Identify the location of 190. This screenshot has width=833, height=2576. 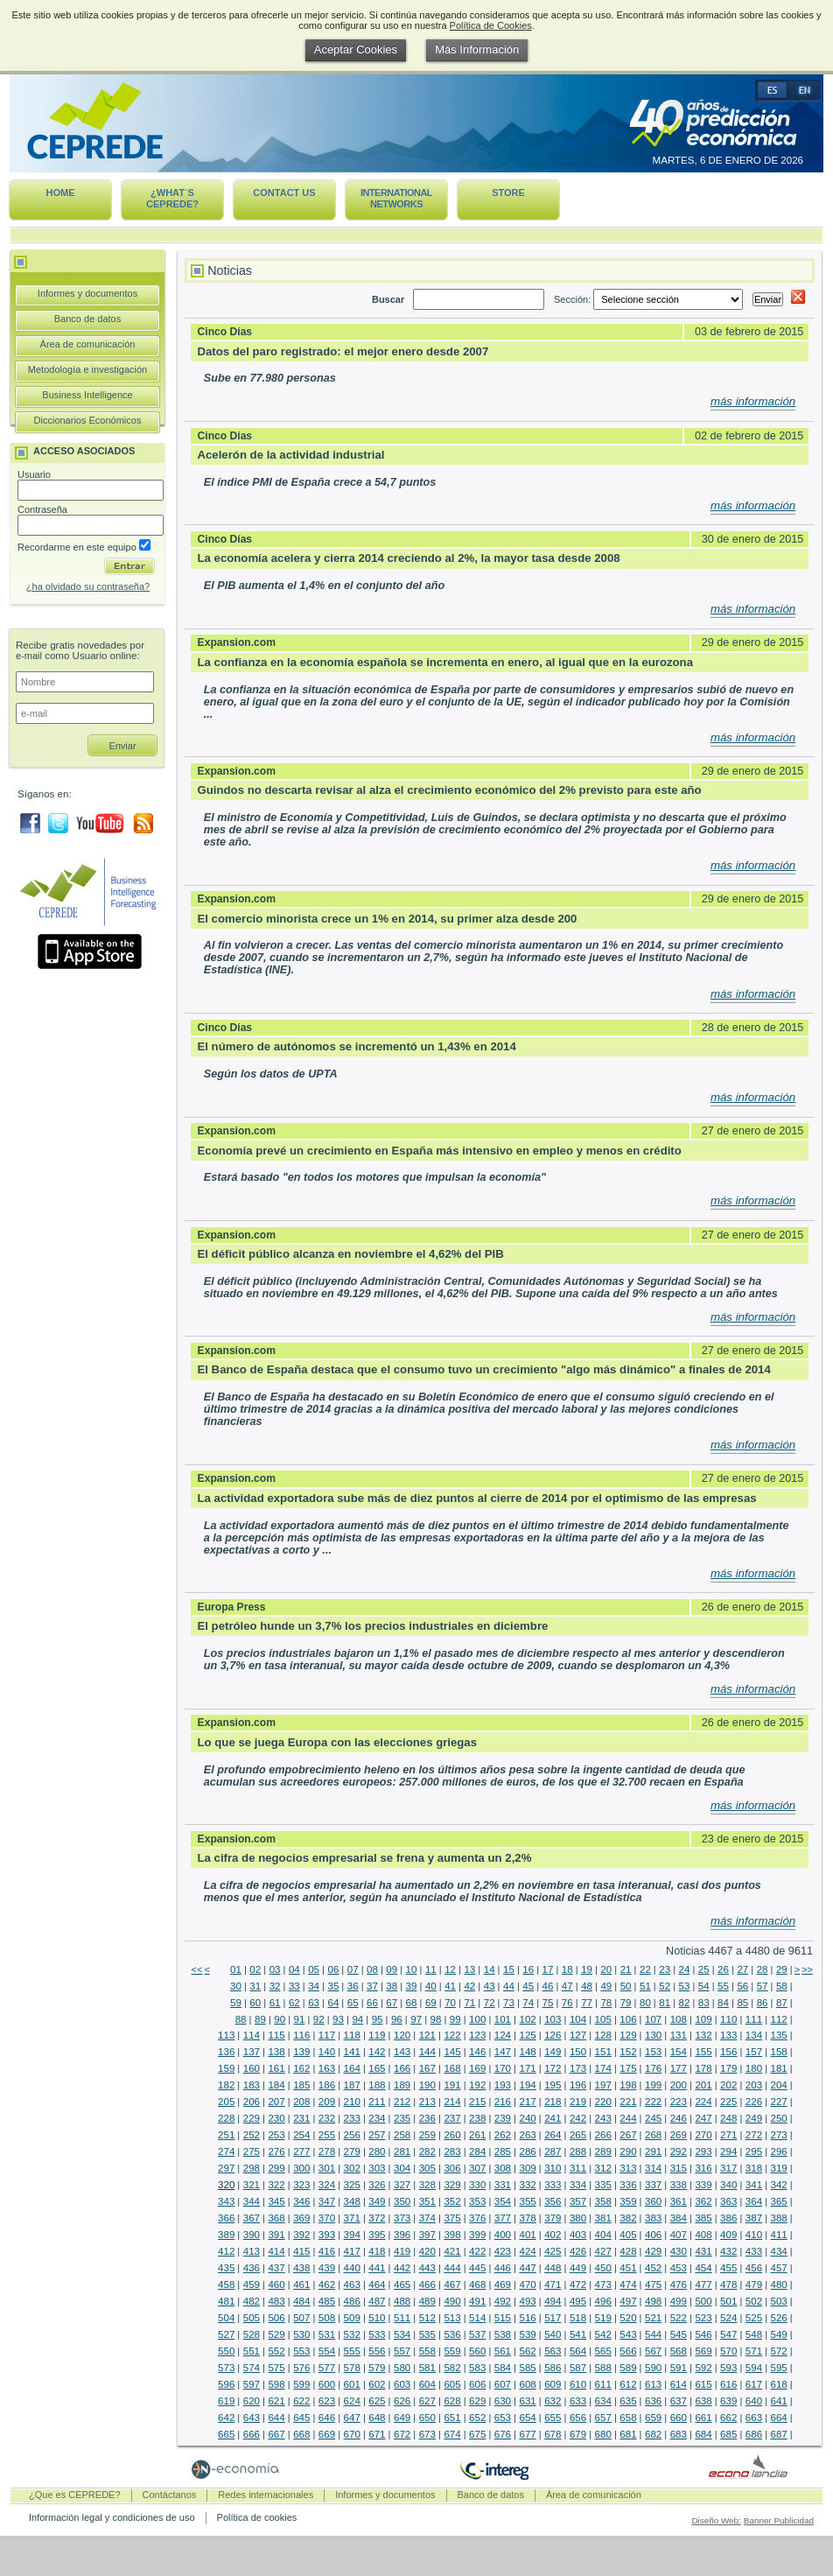
(427, 2085).